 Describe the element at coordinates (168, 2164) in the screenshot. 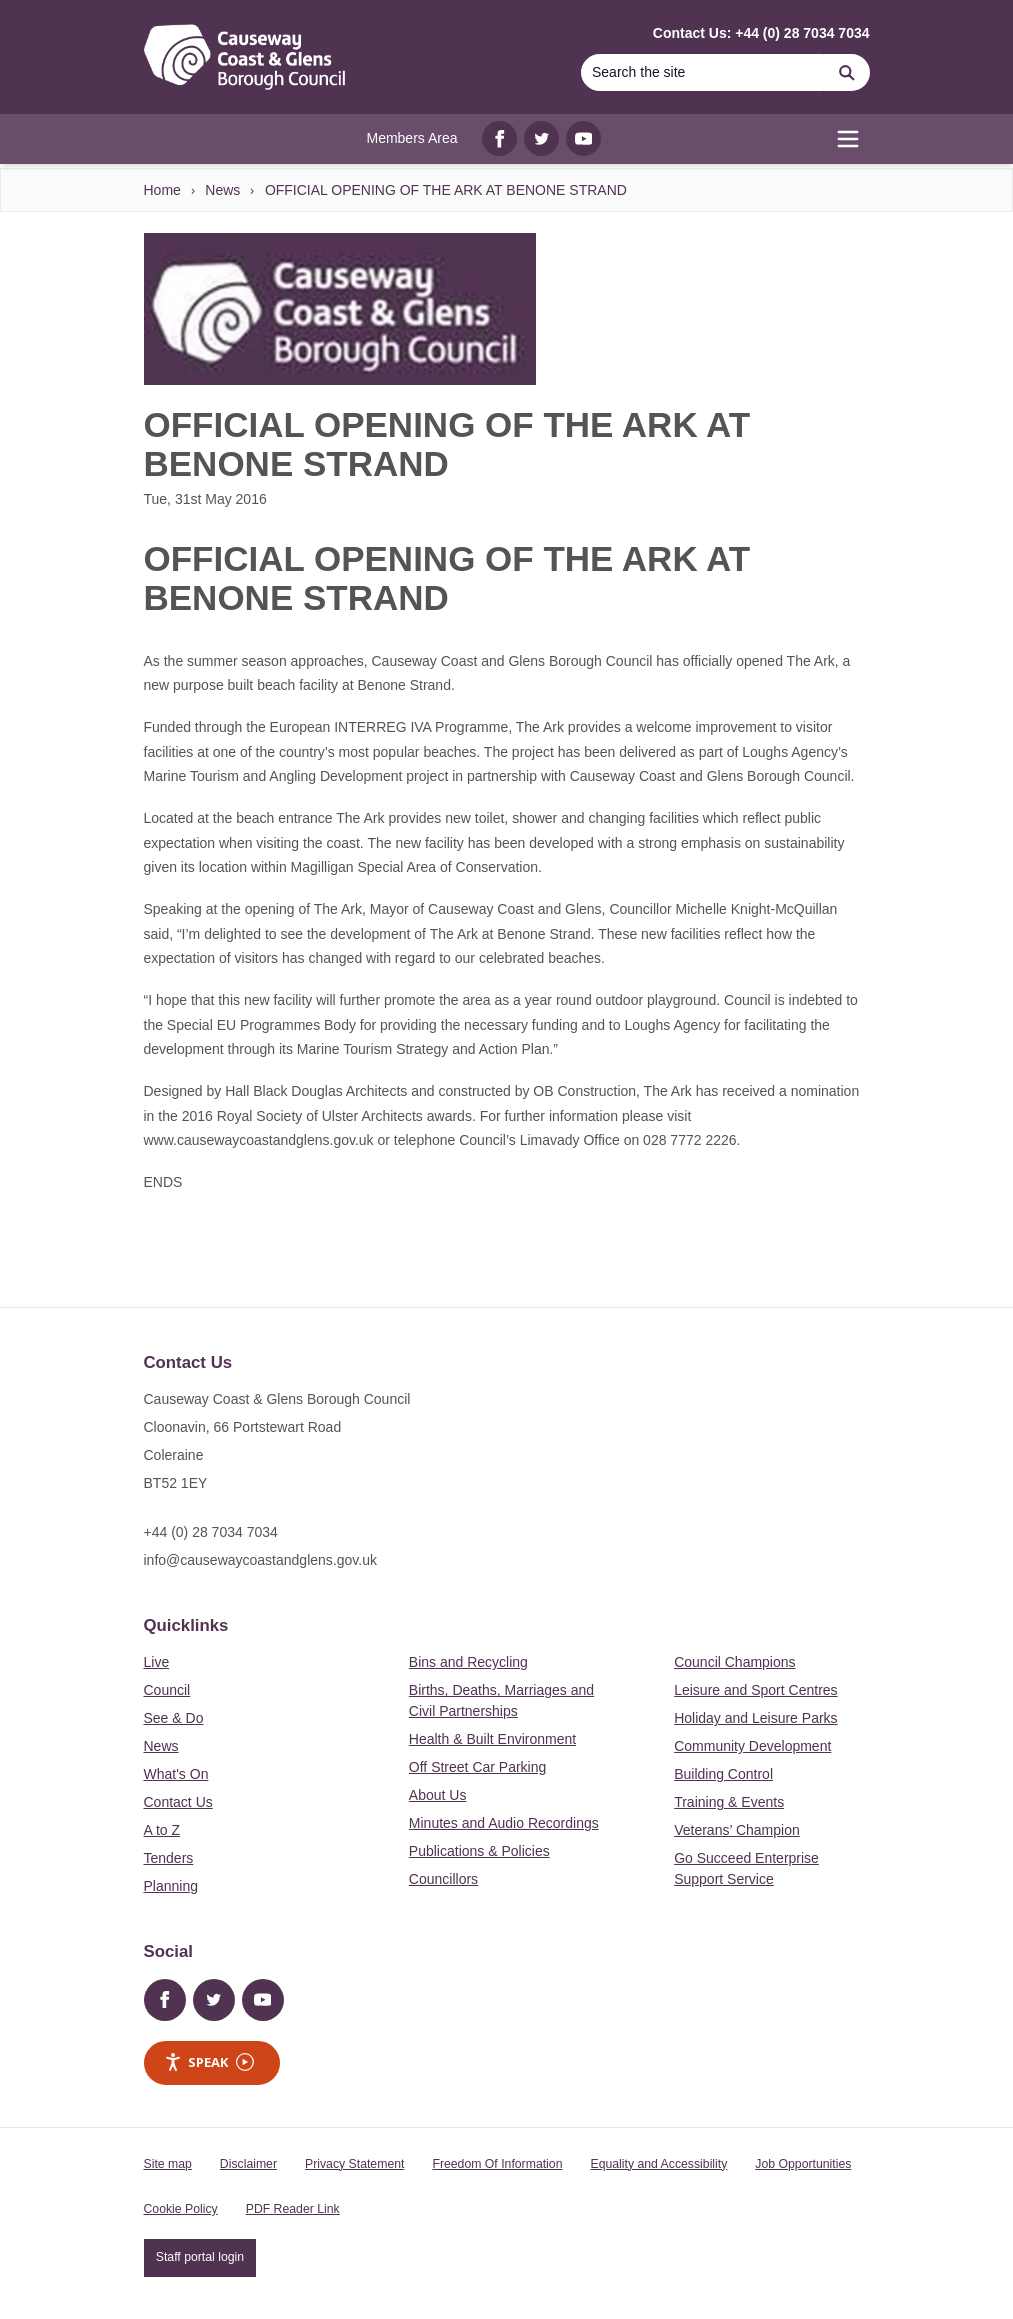

I see `Site map` at that location.